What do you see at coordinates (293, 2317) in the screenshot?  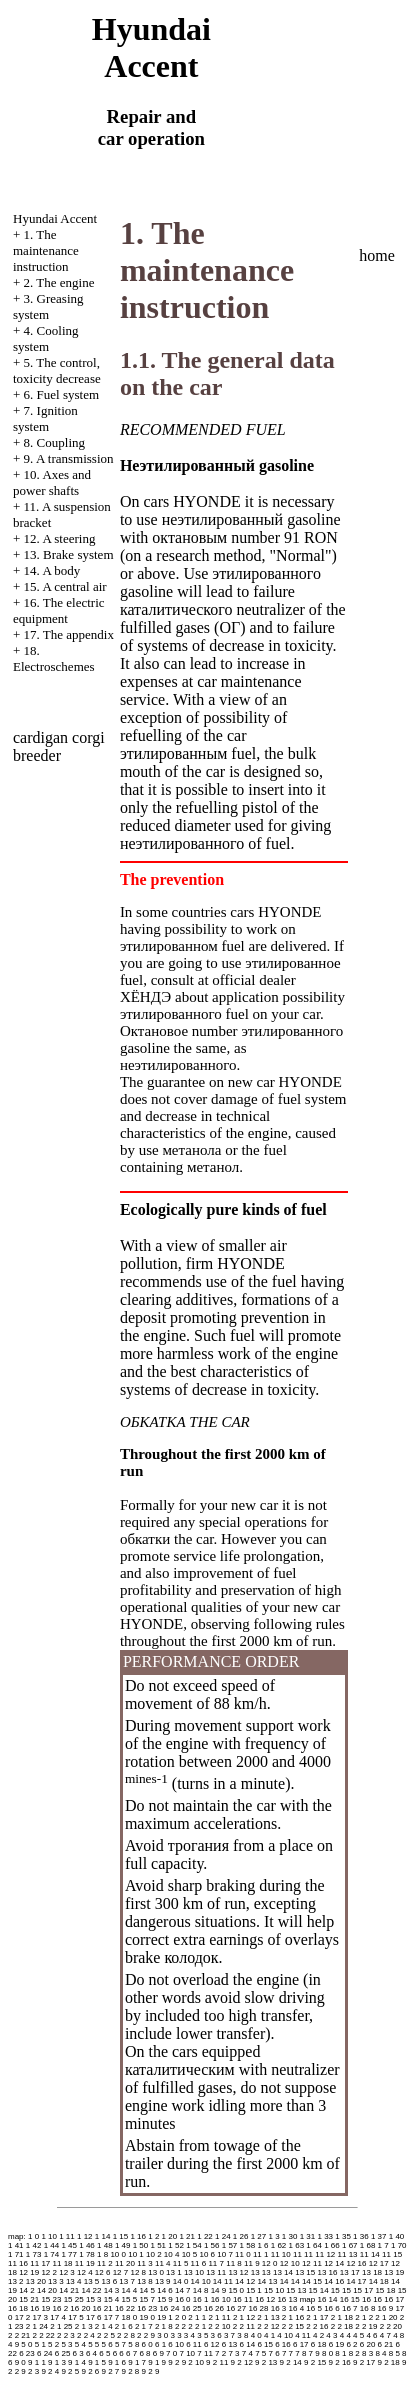 I see `2 1 16` at bounding box center [293, 2317].